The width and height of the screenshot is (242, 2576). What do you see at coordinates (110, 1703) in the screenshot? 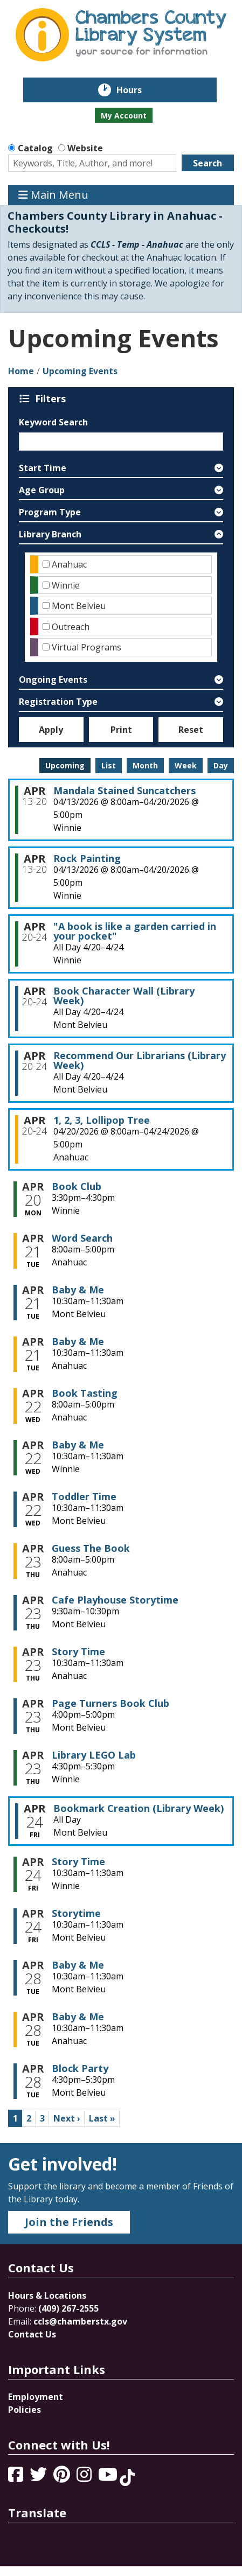
I see `Page Turners Book Club [View more about "Page Turners Book Club" on Thursday, April 23, 2026 @ 4:00pm]` at bounding box center [110, 1703].